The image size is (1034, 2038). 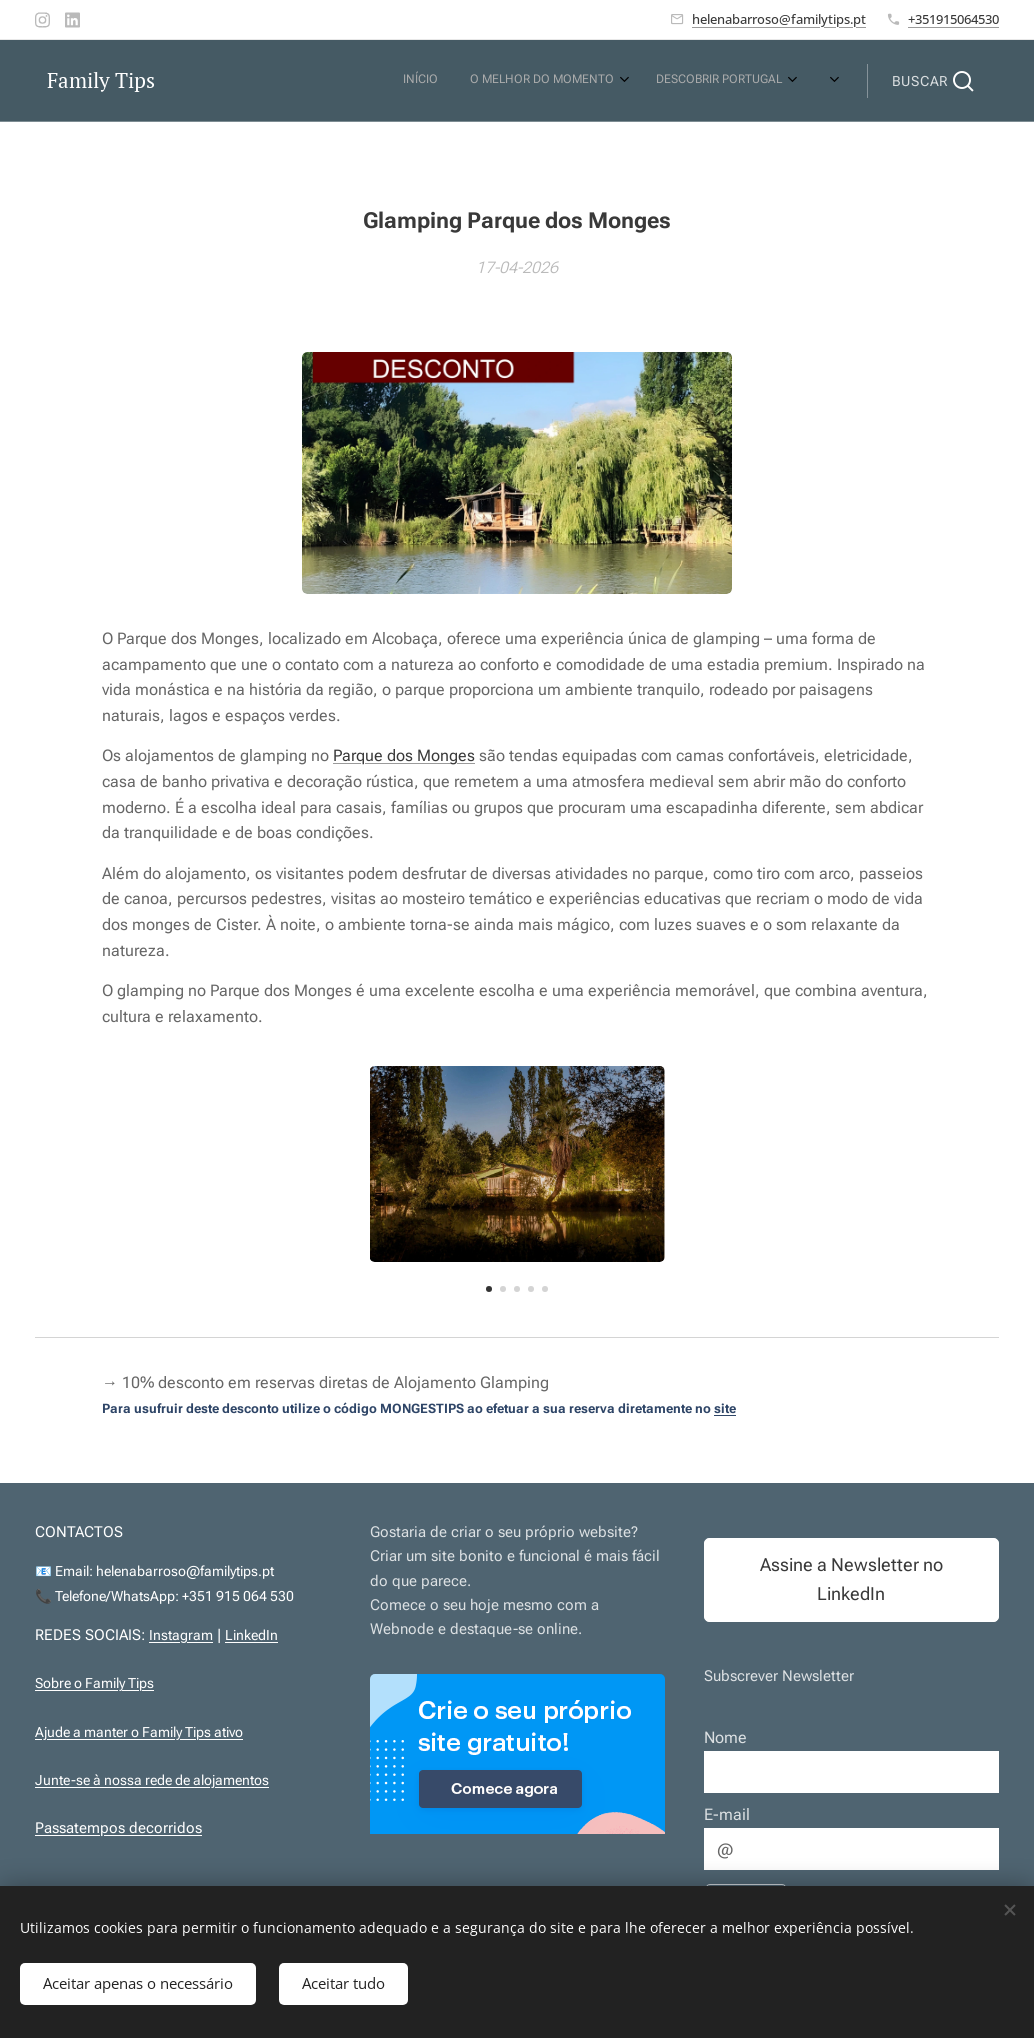 I want to click on [menuitem], so click(x=578, y=81).